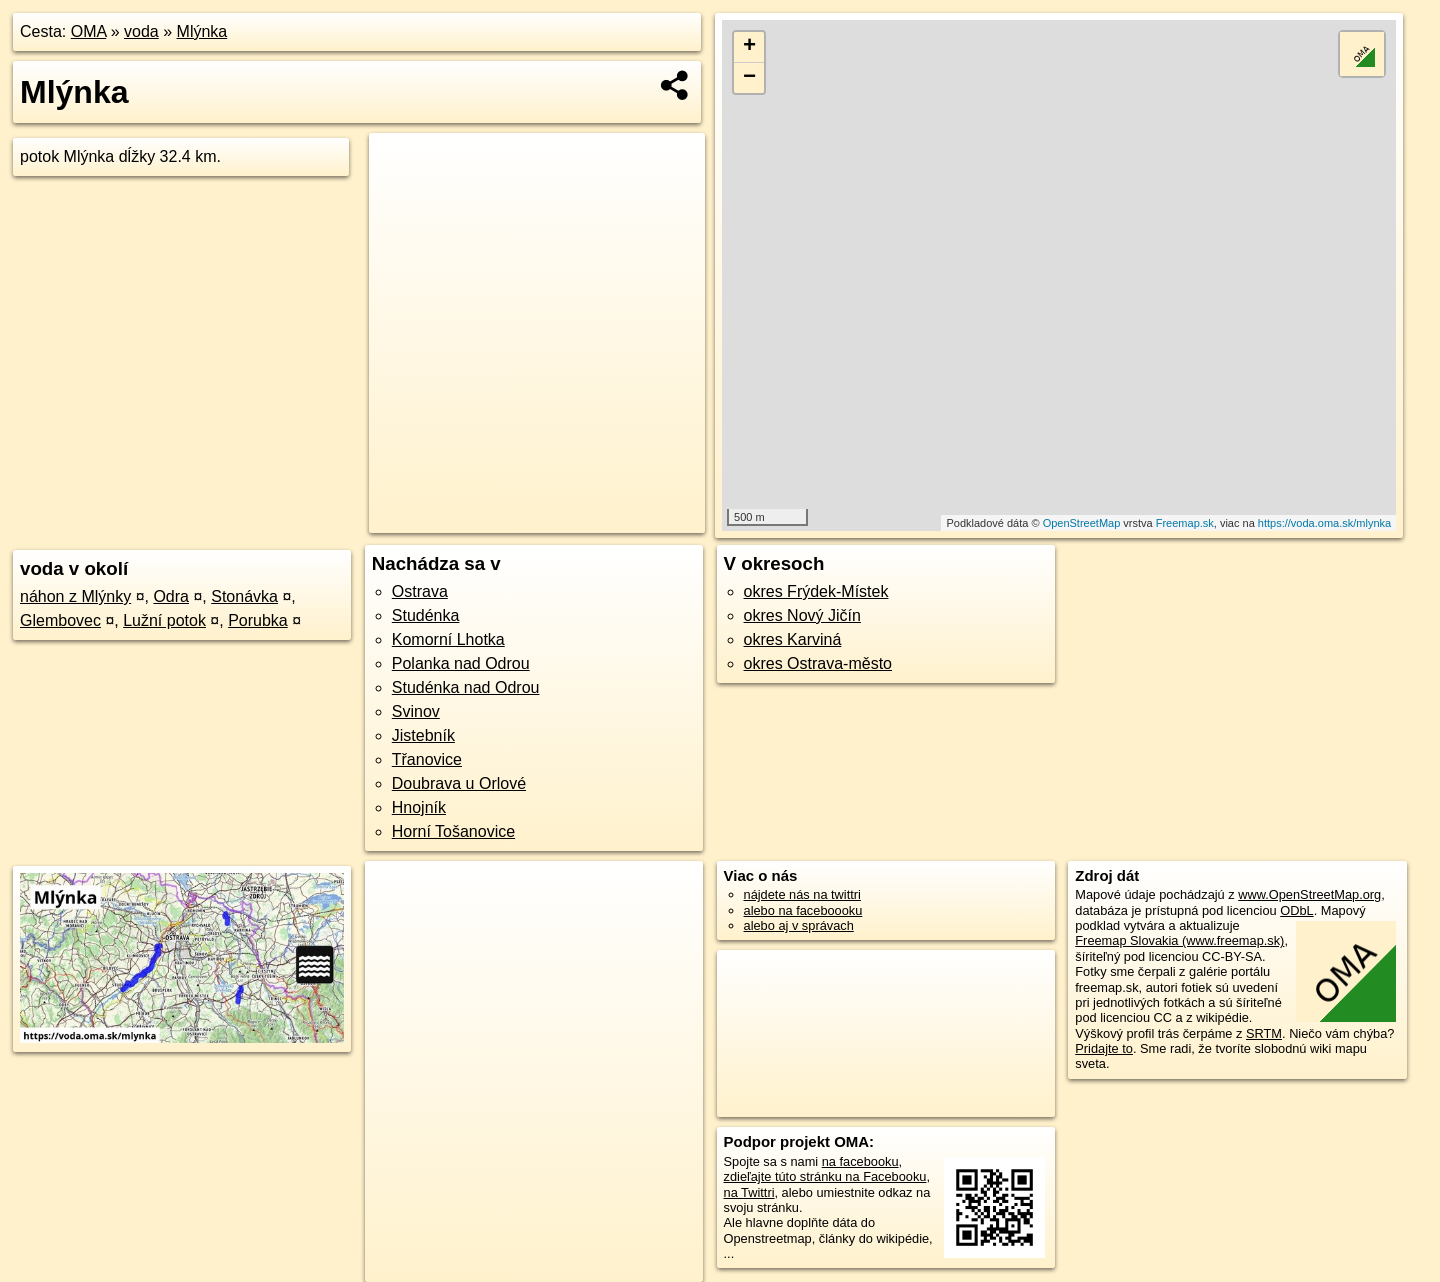  What do you see at coordinates (461, 663) in the screenshot?
I see `Polanka nad Odrou` at bounding box center [461, 663].